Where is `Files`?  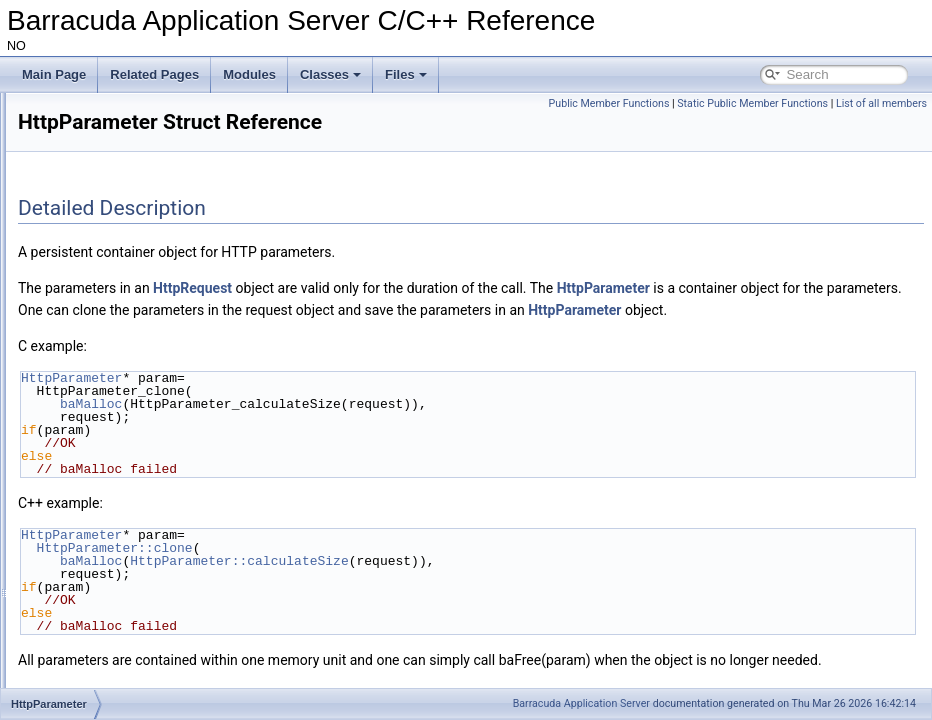
Files is located at coordinates (406, 74).